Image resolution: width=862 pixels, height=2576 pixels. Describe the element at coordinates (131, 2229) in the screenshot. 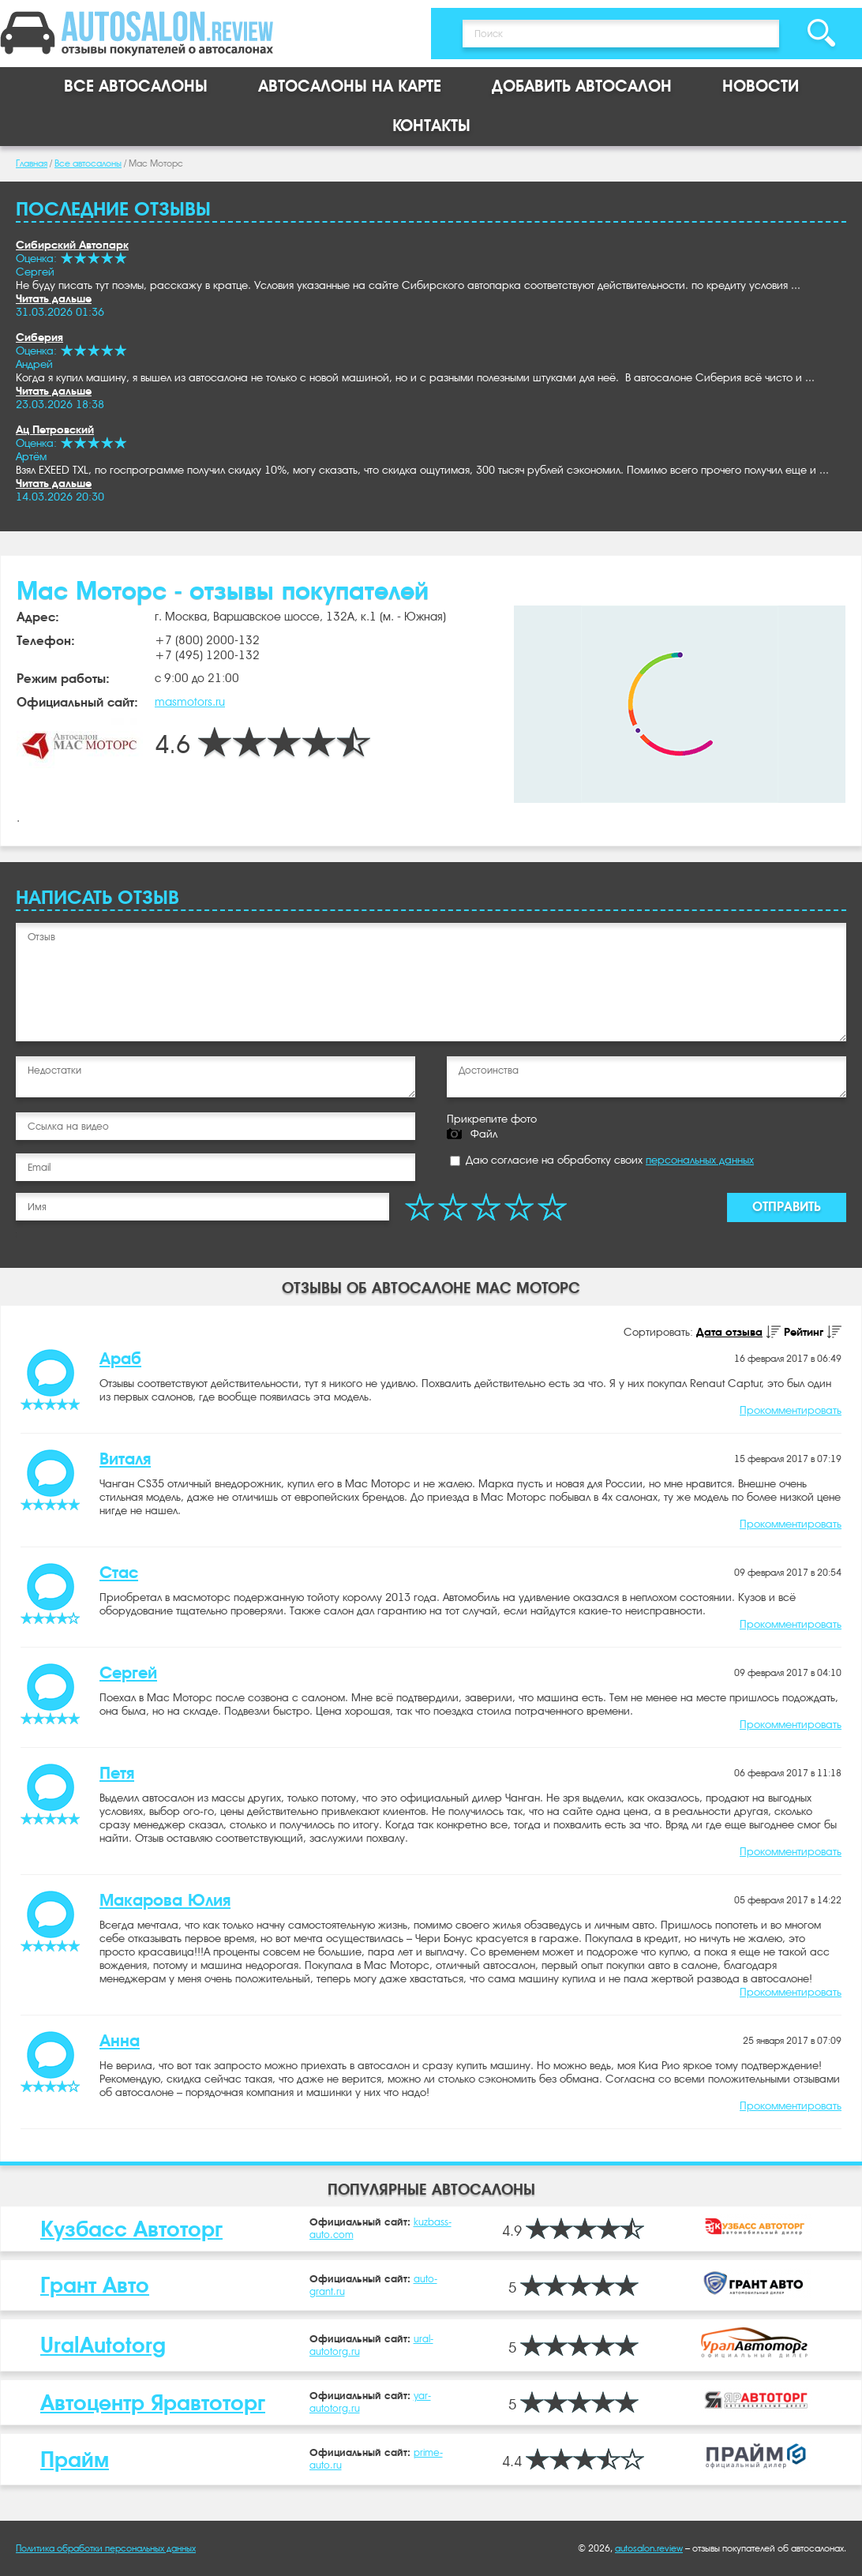

I see `Кузбасс Автоторг` at that location.